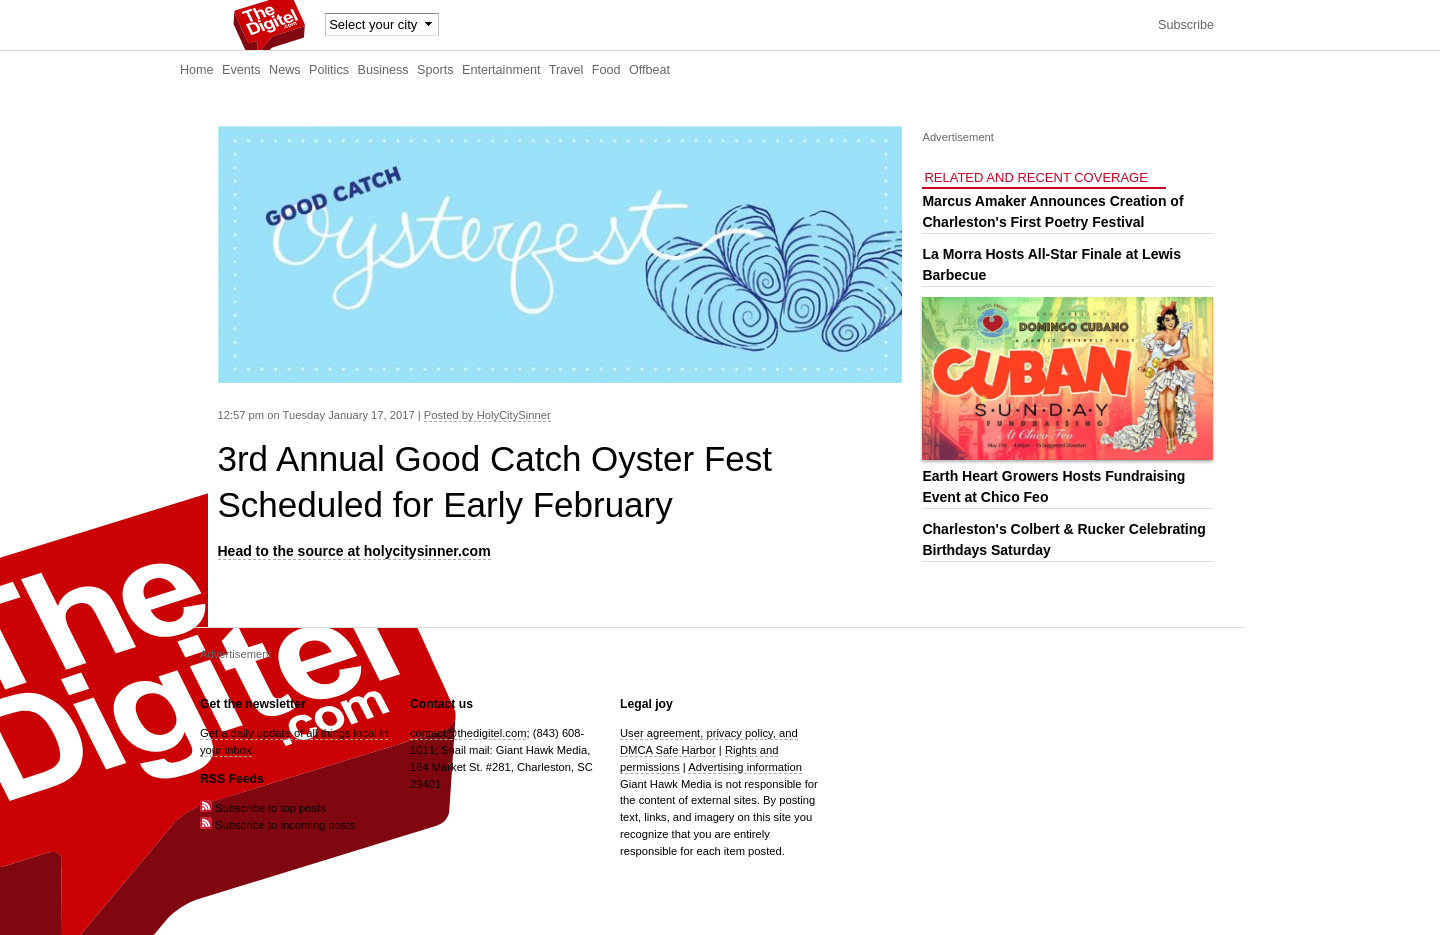  What do you see at coordinates (277, 825) in the screenshot?
I see `Subscribe to incoming posts` at bounding box center [277, 825].